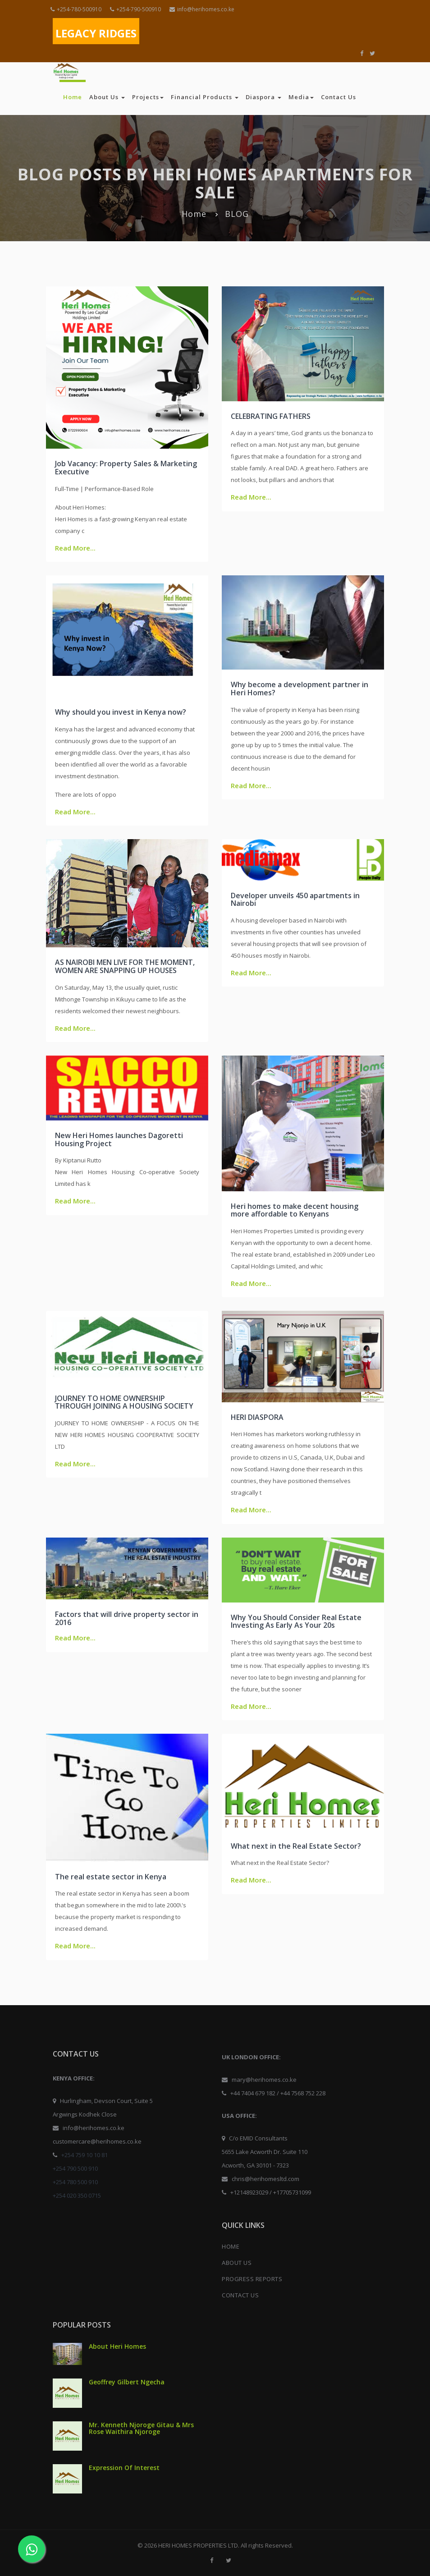  I want to click on CELEBRATING FATHERS, so click(271, 416).